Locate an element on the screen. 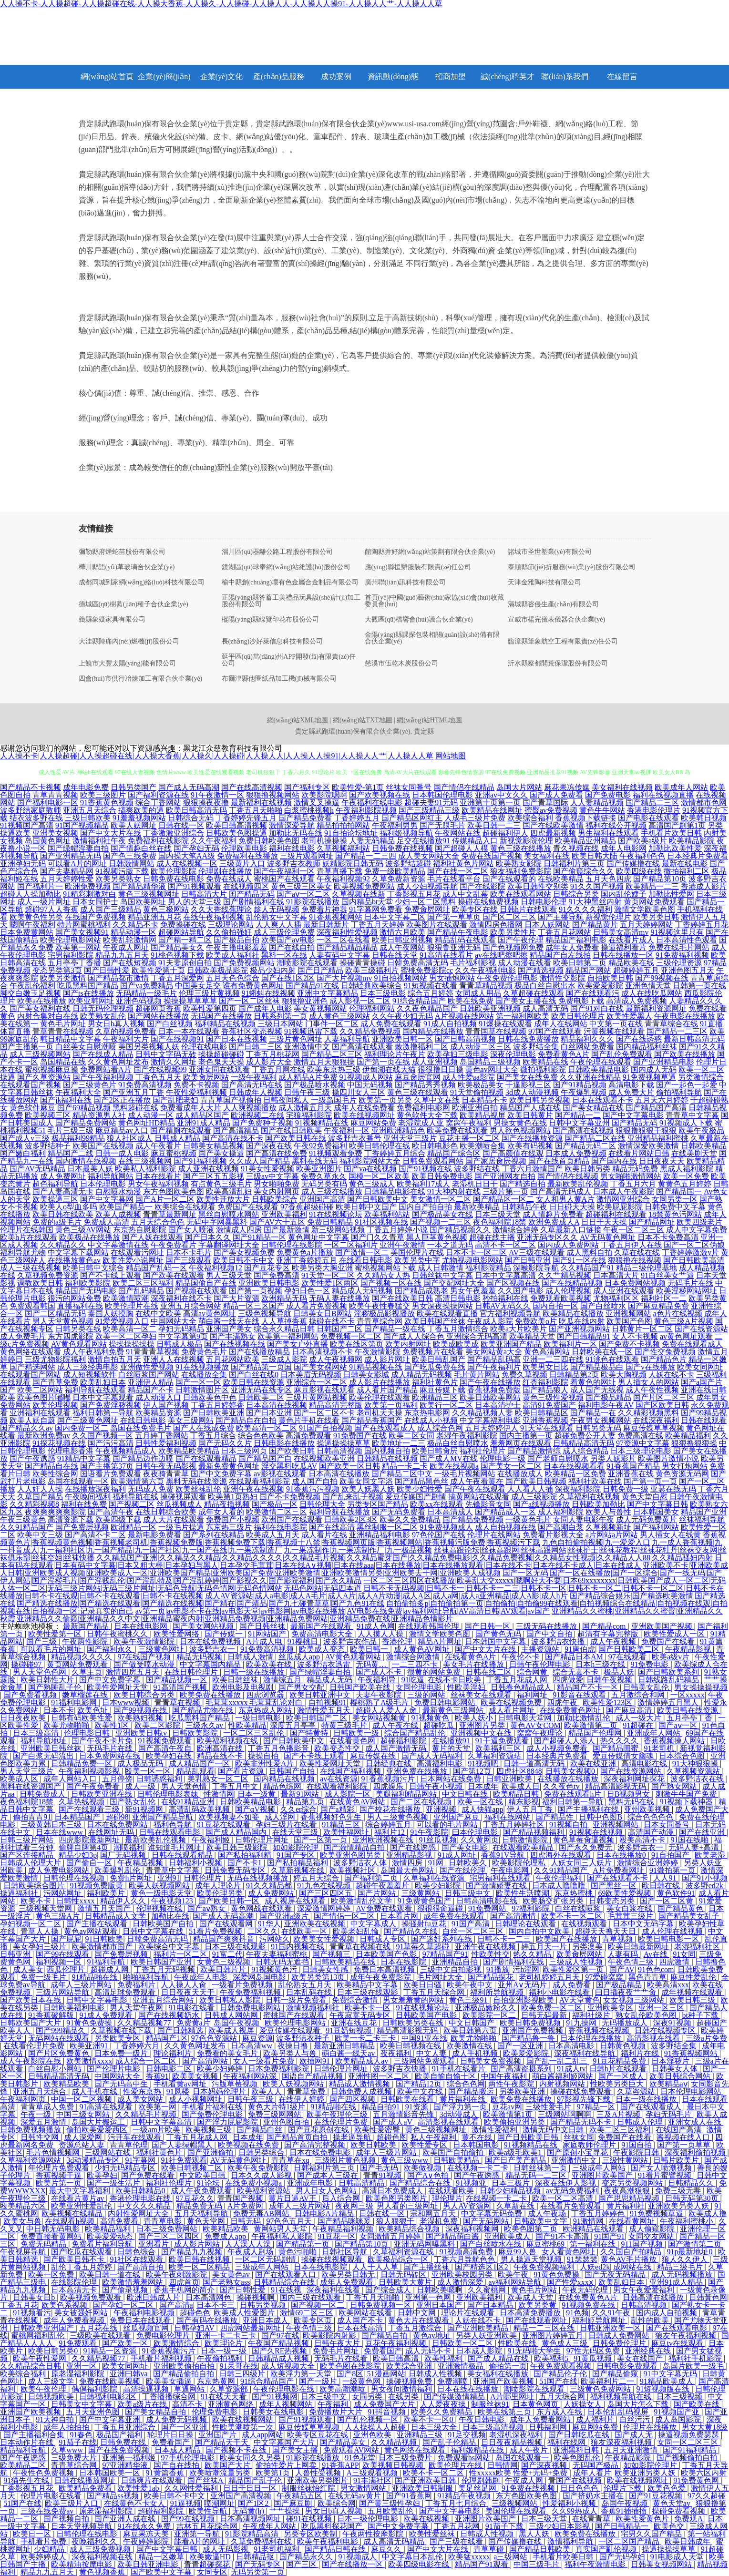  久久国产视频一区 is located at coordinates (102, 1435).